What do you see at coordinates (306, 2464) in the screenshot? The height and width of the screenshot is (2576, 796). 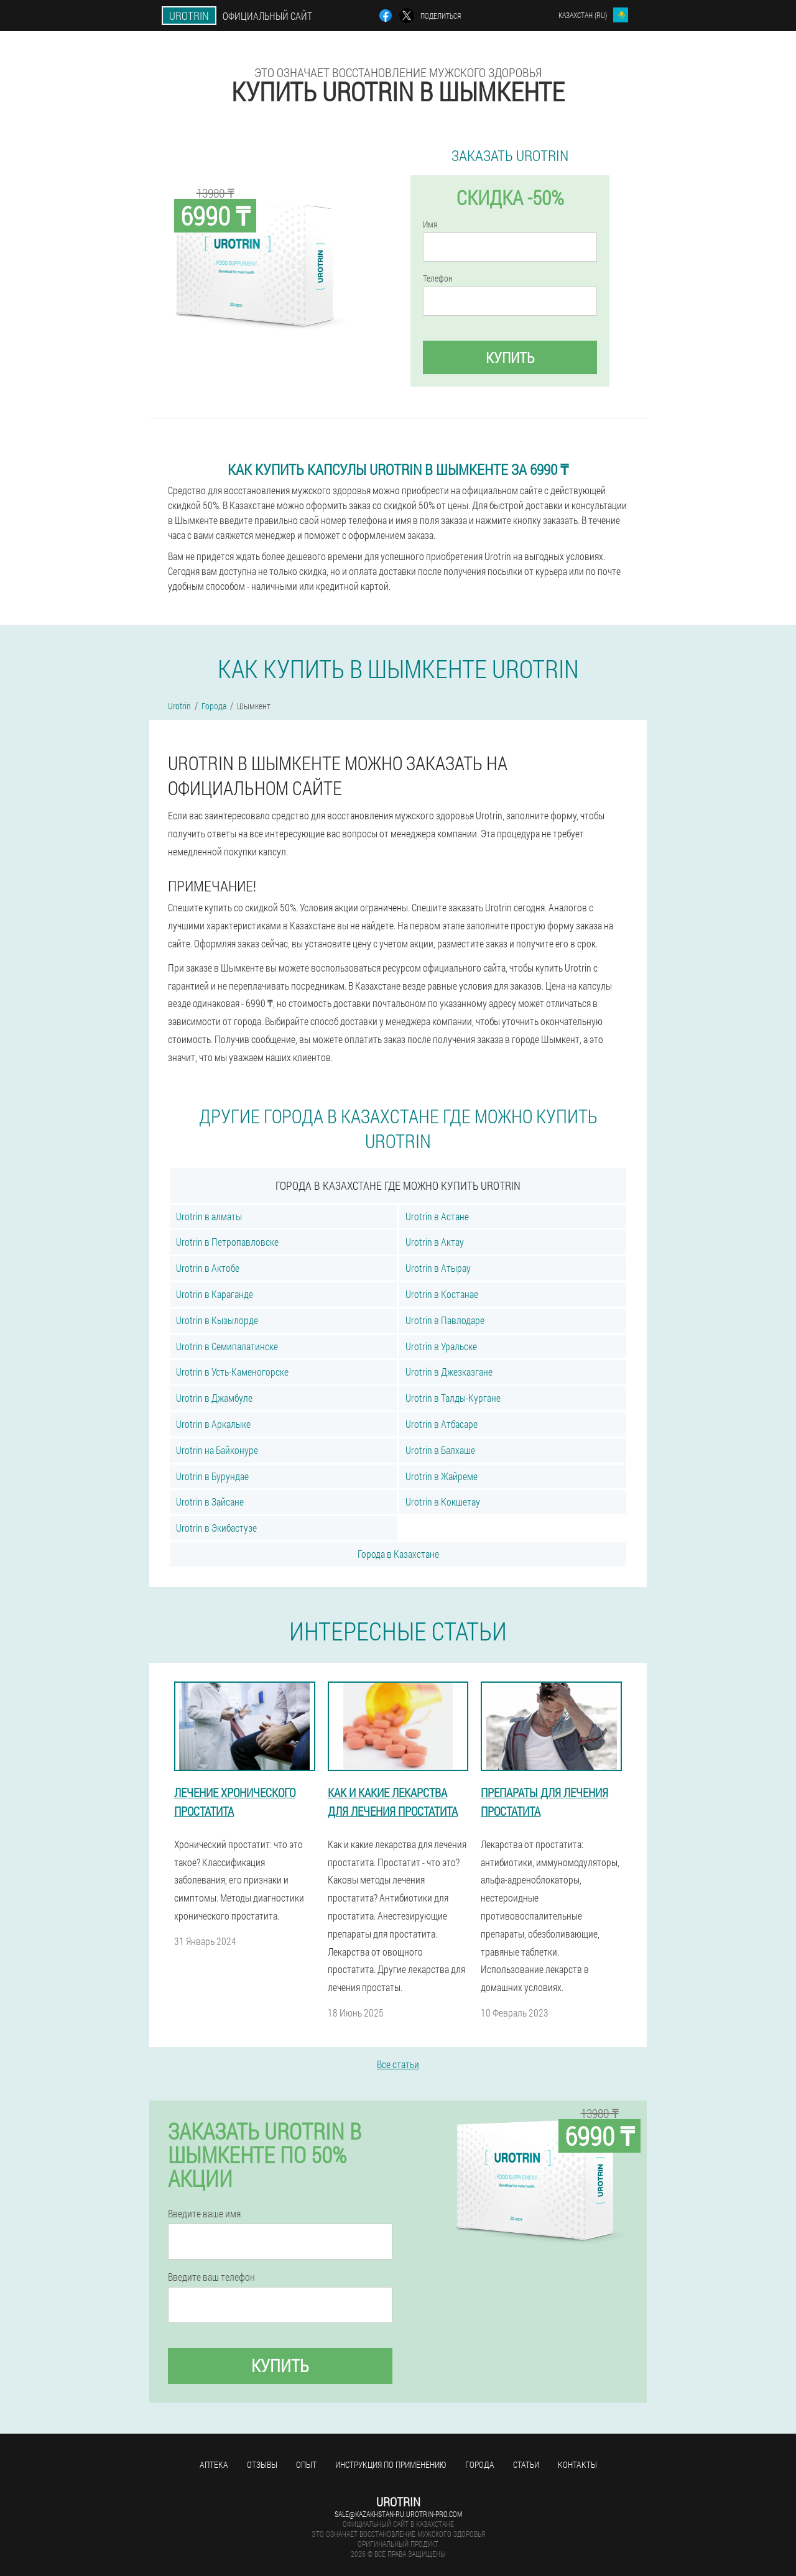 I see `Опыт` at bounding box center [306, 2464].